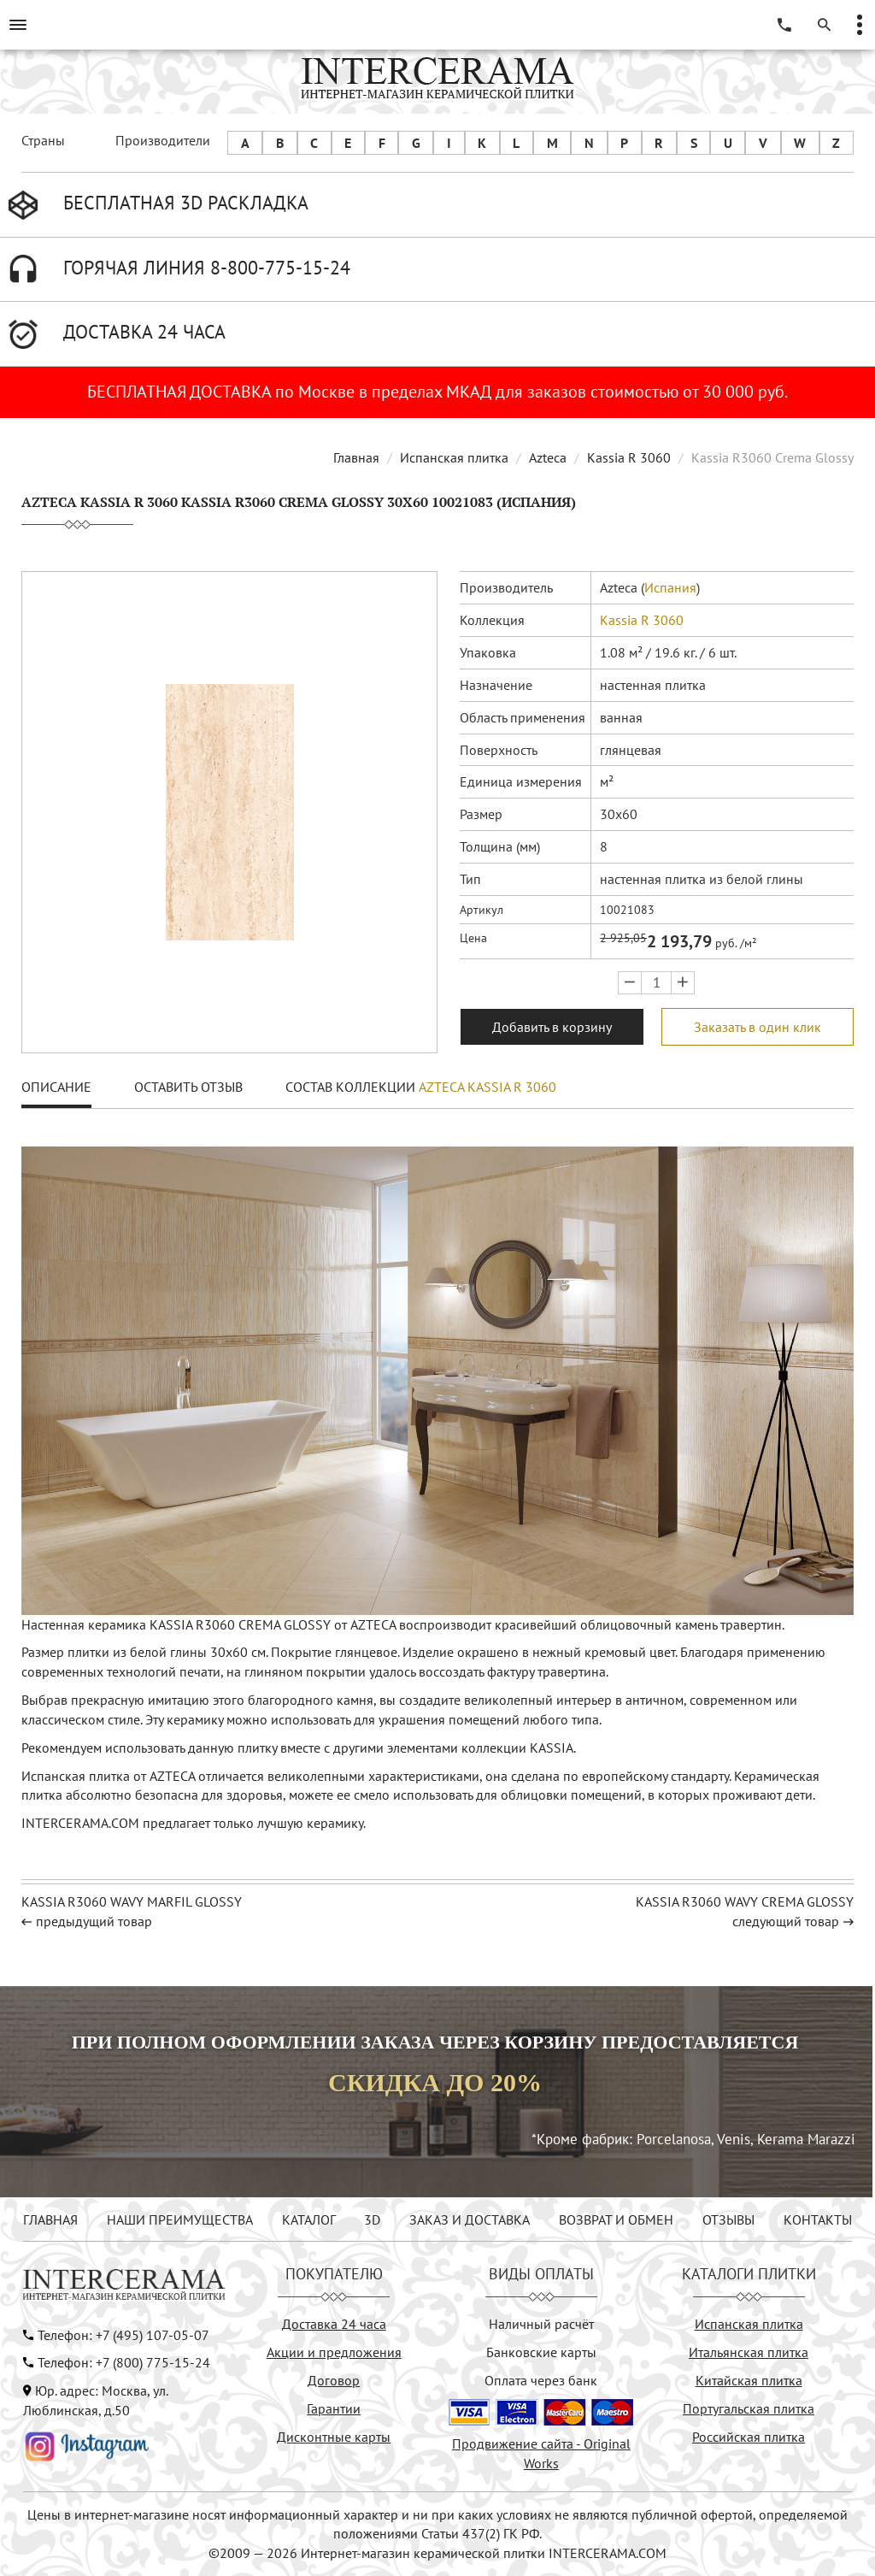  Describe the element at coordinates (748, 2408) in the screenshot. I see `Португальская плитка` at that location.